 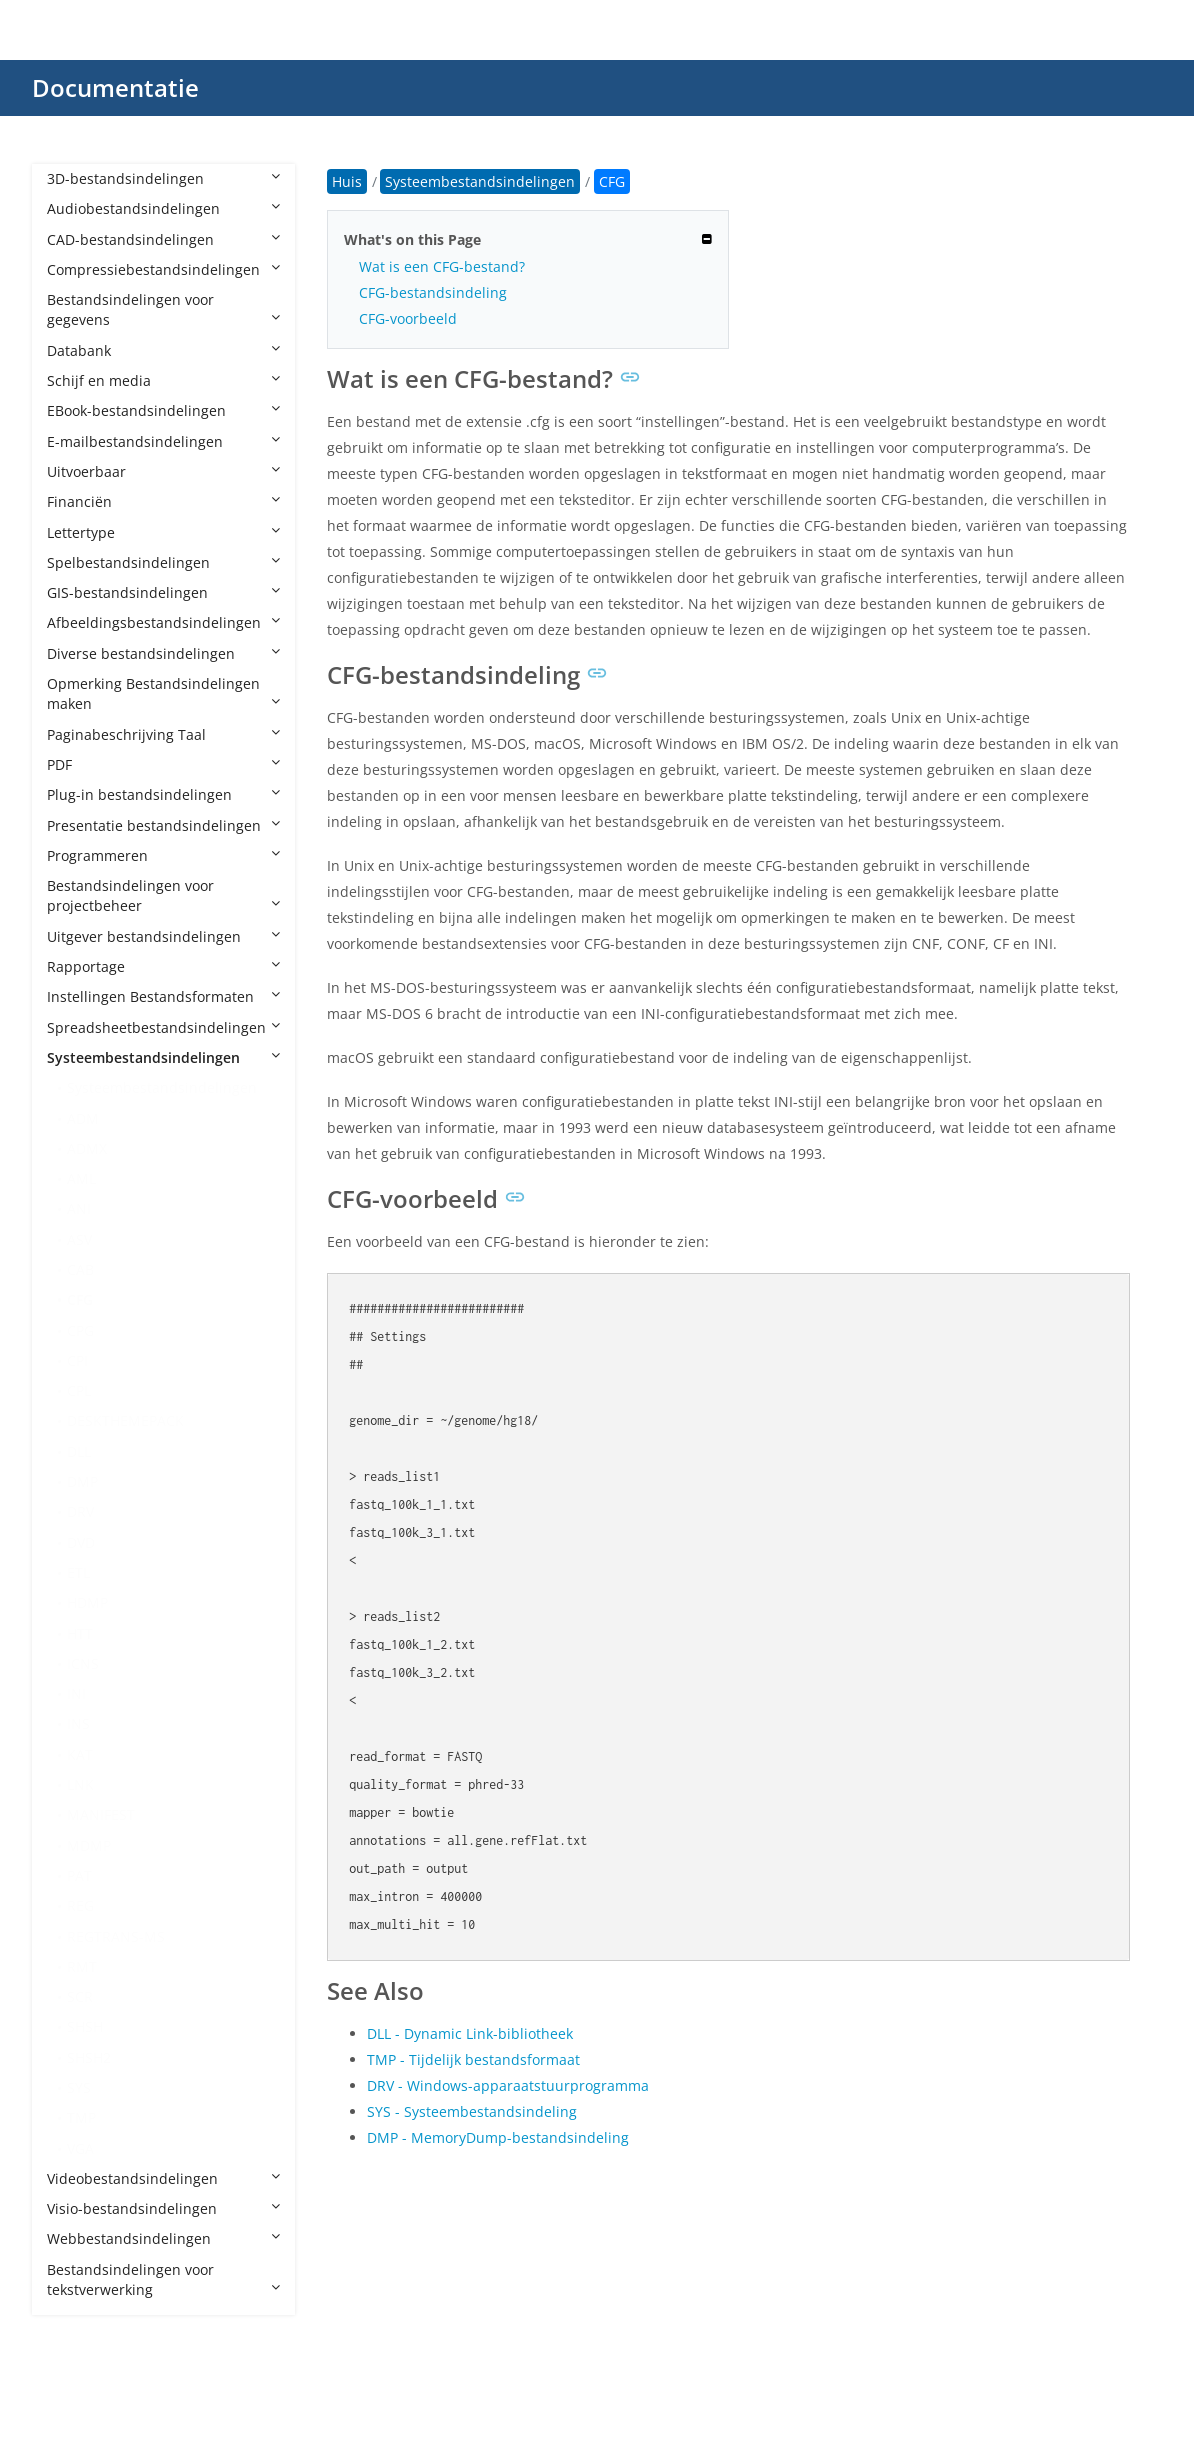 What do you see at coordinates (163, 734) in the screenshot?
I see `Paginabeschrijving Taal` at bounding box center [163, 734].